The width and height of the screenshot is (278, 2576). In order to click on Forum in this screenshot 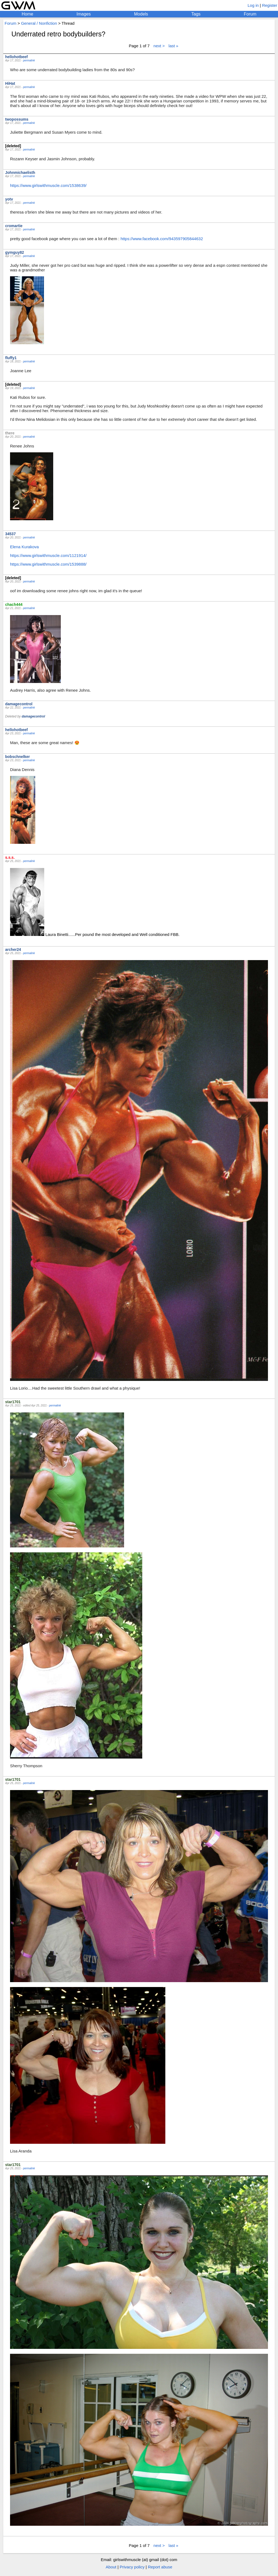, I will do `click(250, 14)`.